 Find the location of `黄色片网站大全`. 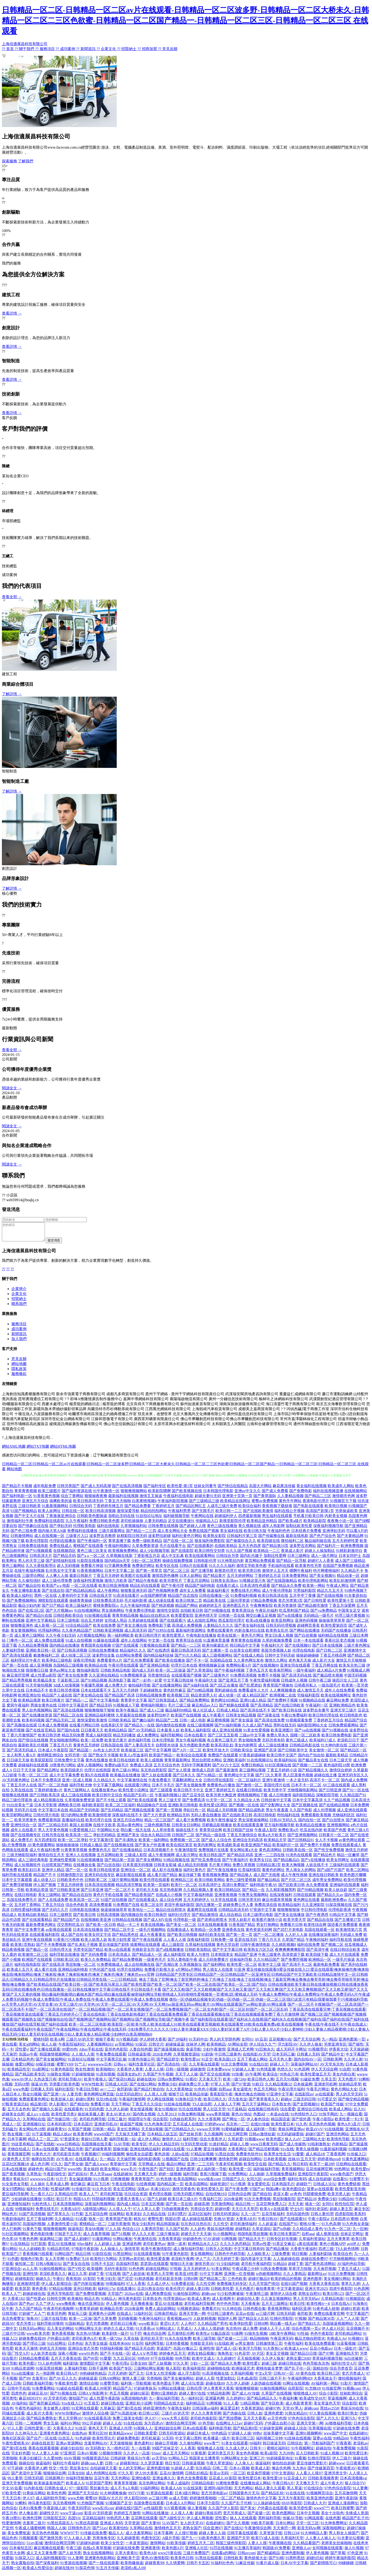

黄色片网站大全 is located at coordinates (344, 2093).